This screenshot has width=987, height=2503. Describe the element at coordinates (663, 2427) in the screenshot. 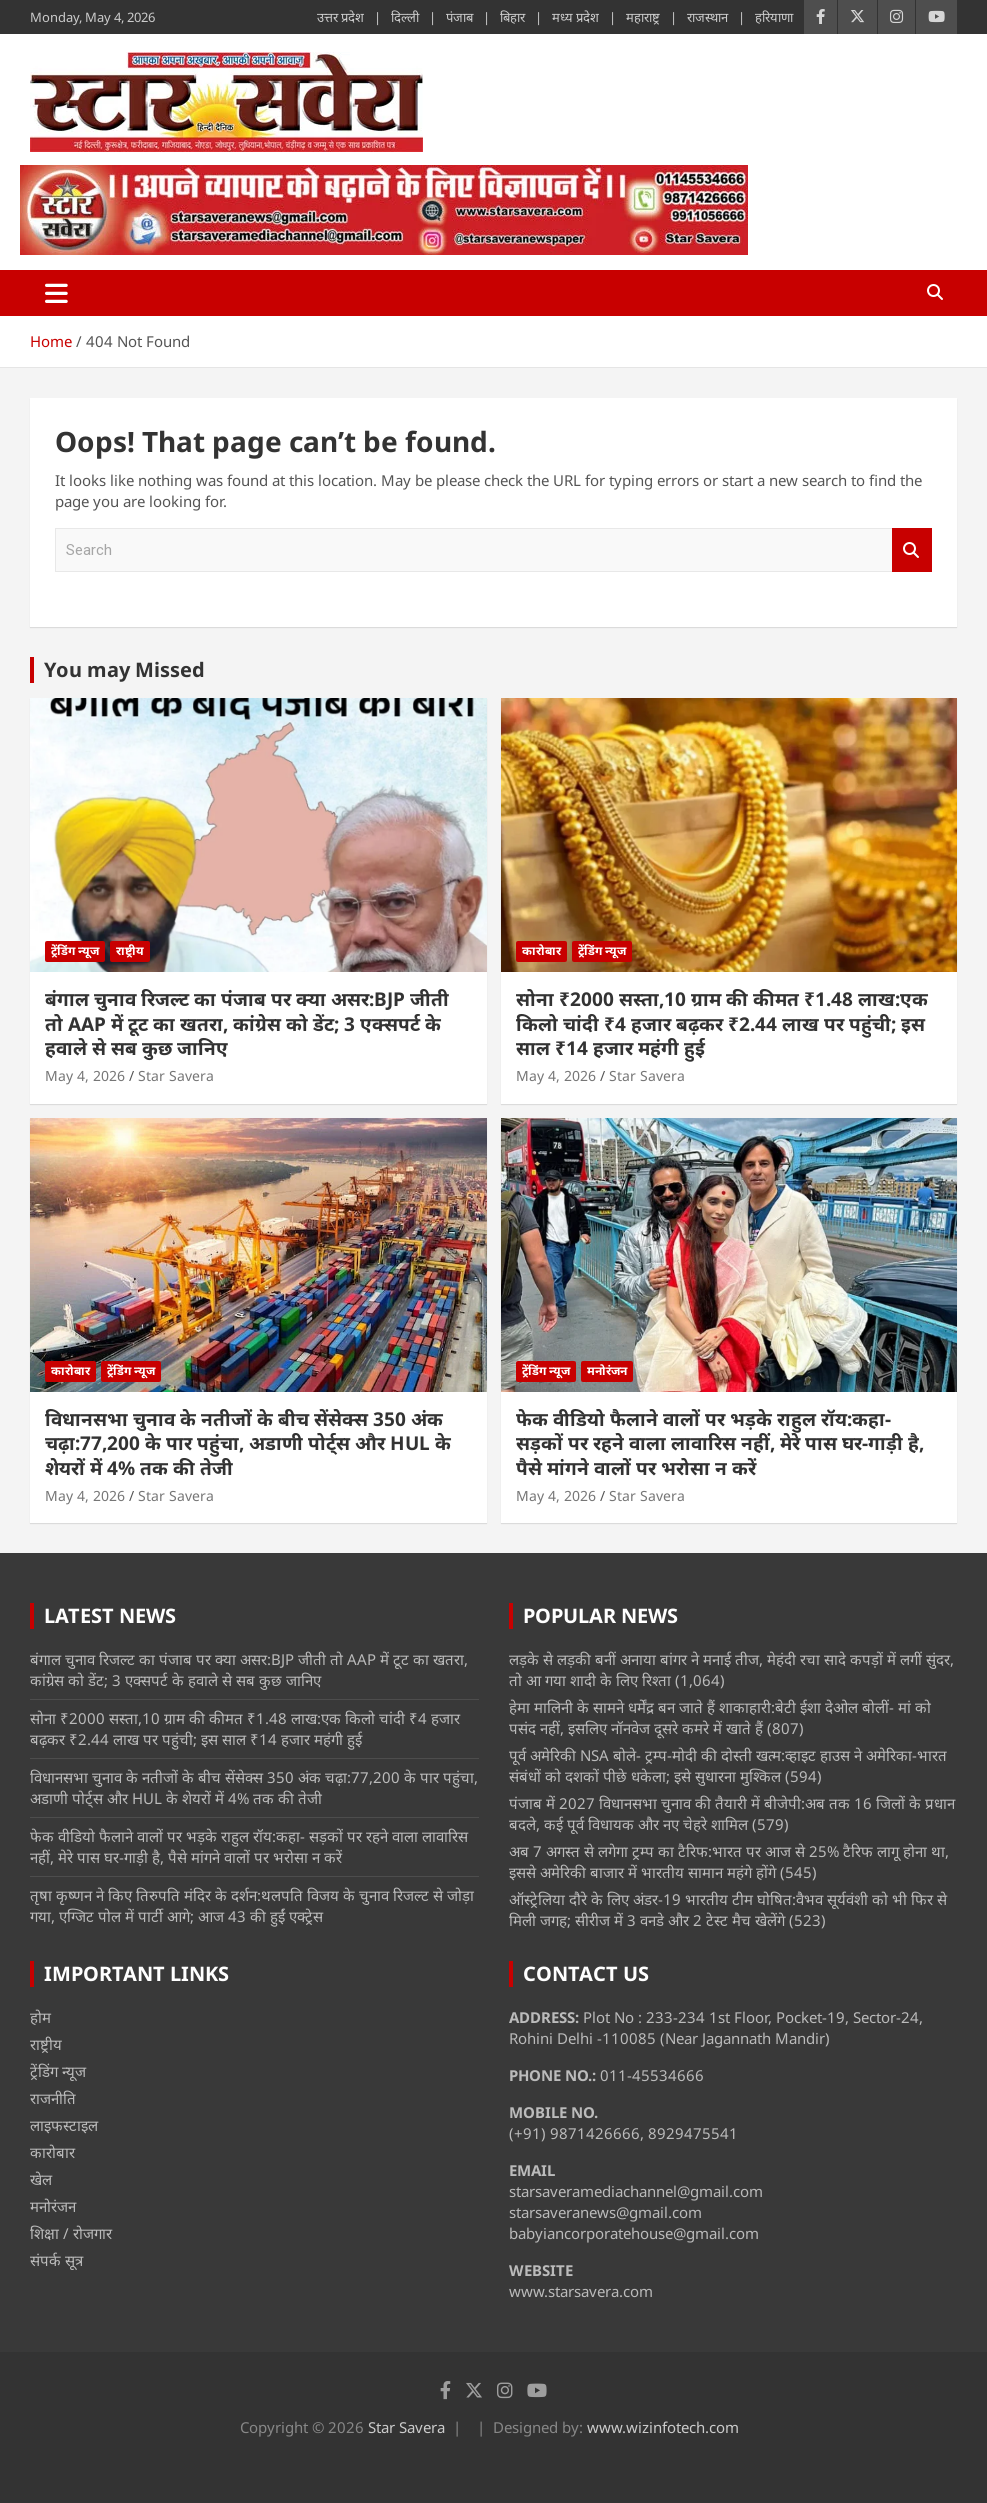

I see `www.wizinfotech.com` at that location.